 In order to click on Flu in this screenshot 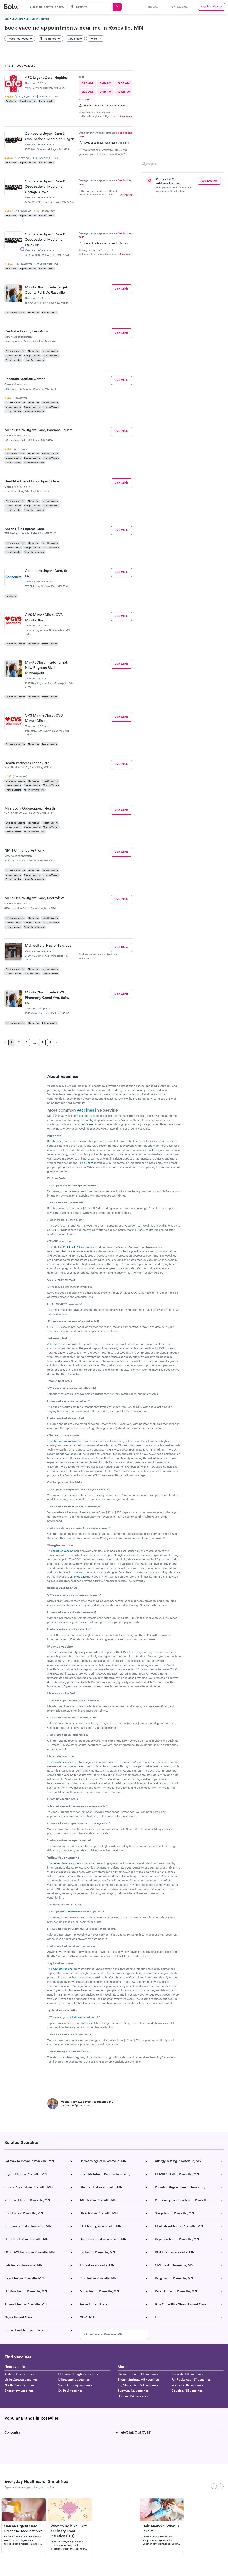, I will do `click(154, 1150)`.